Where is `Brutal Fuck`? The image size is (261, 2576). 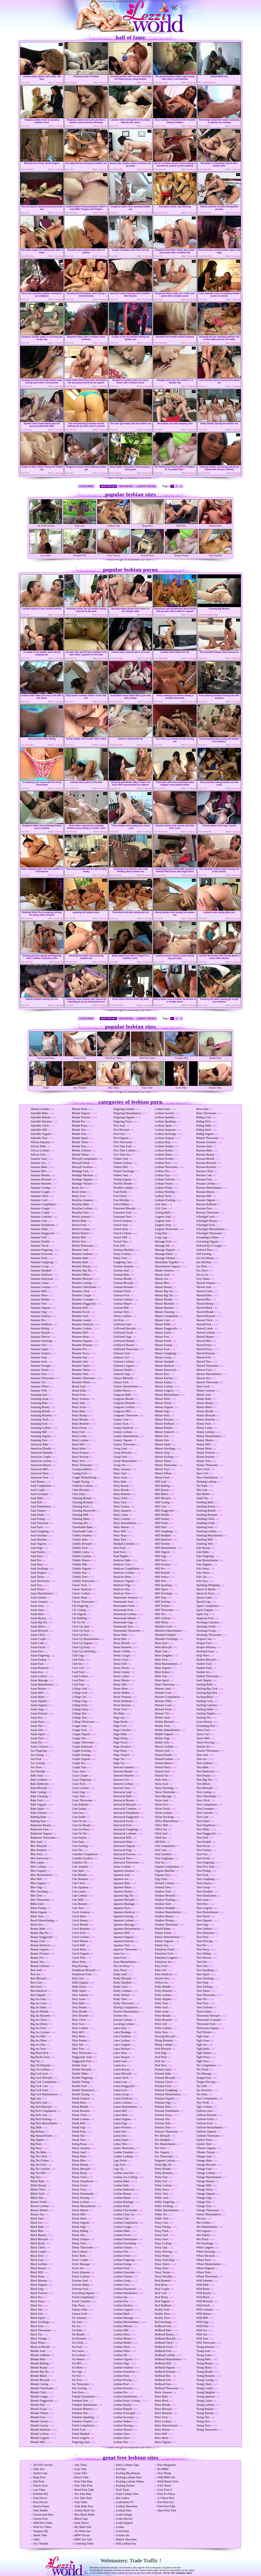 Brutal Fuck is located at coordinates (79, 1394).